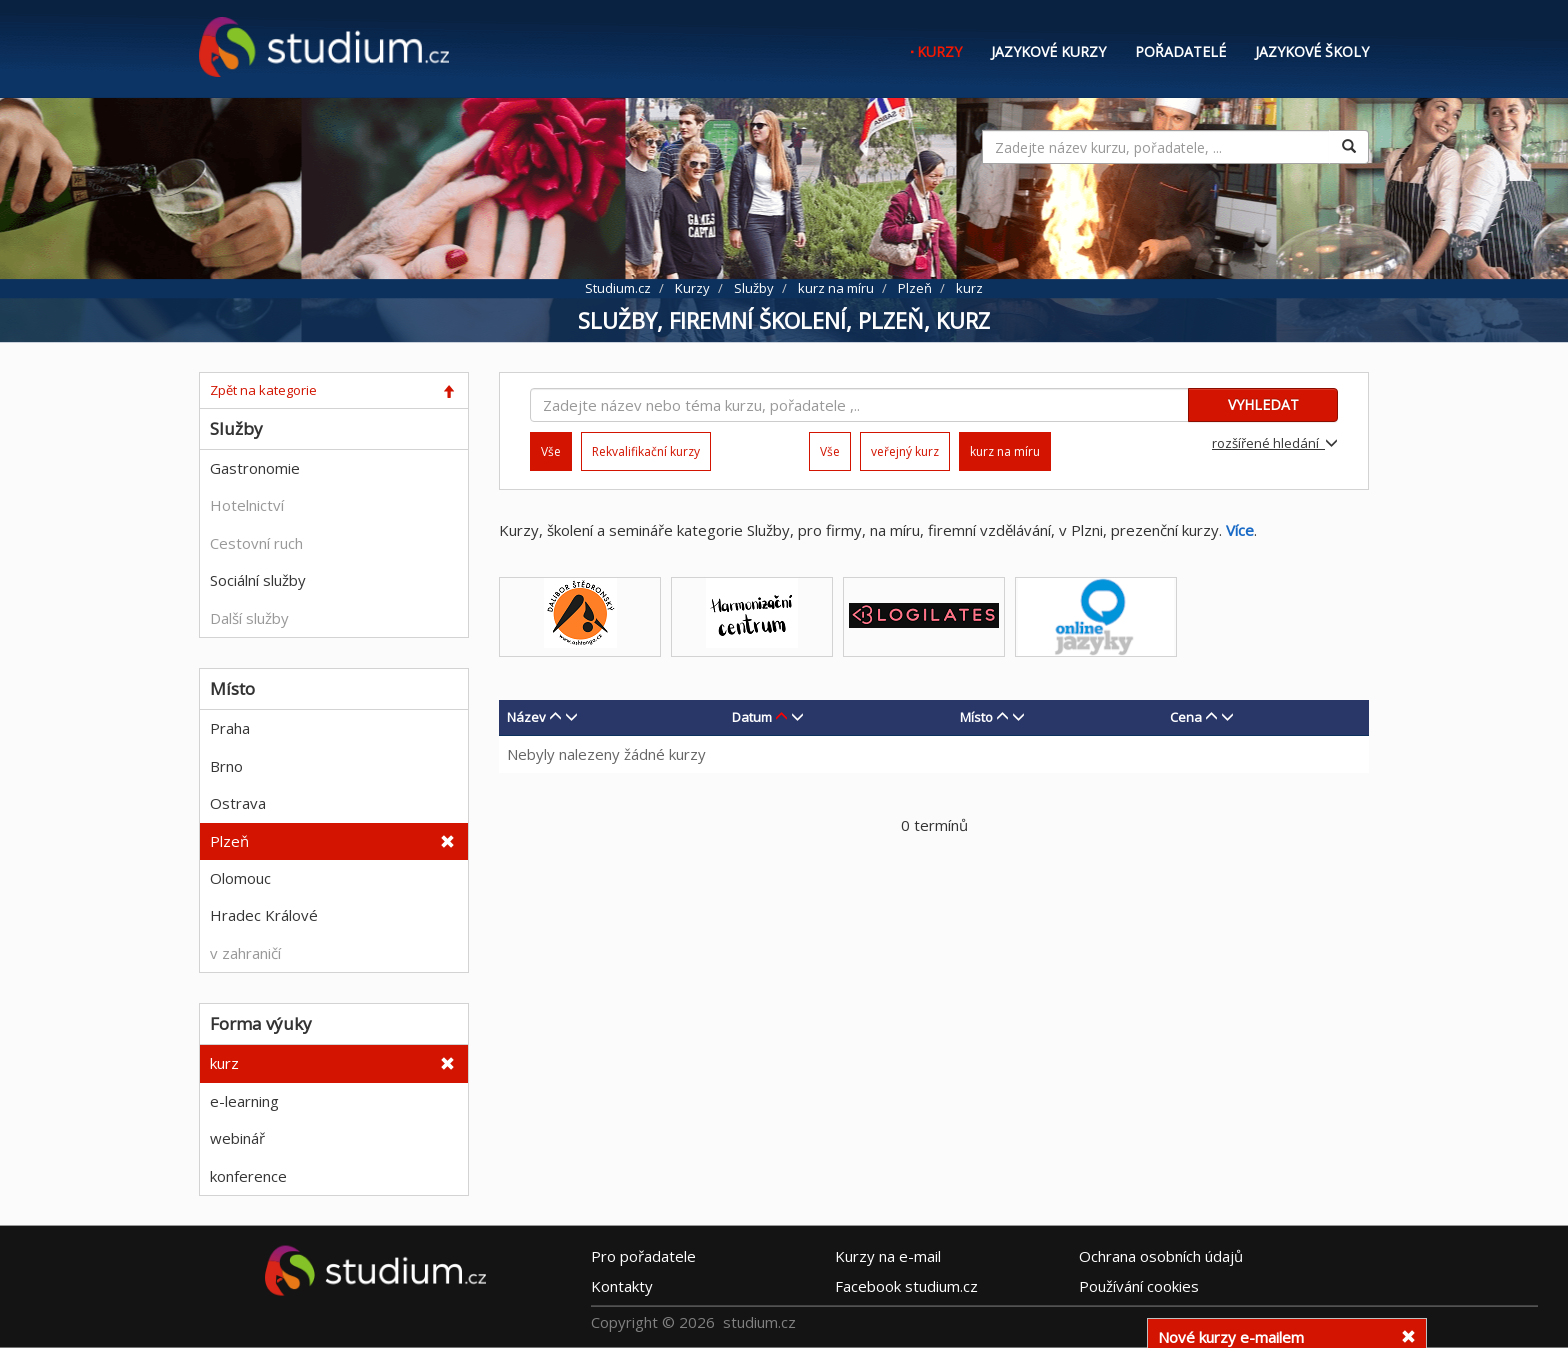 This screenshot has height=1348, width=1568. What do you see at coordinates (622, 1285) in the screenshot?
I see `Kontakty` at bounding box center [622, 1285].